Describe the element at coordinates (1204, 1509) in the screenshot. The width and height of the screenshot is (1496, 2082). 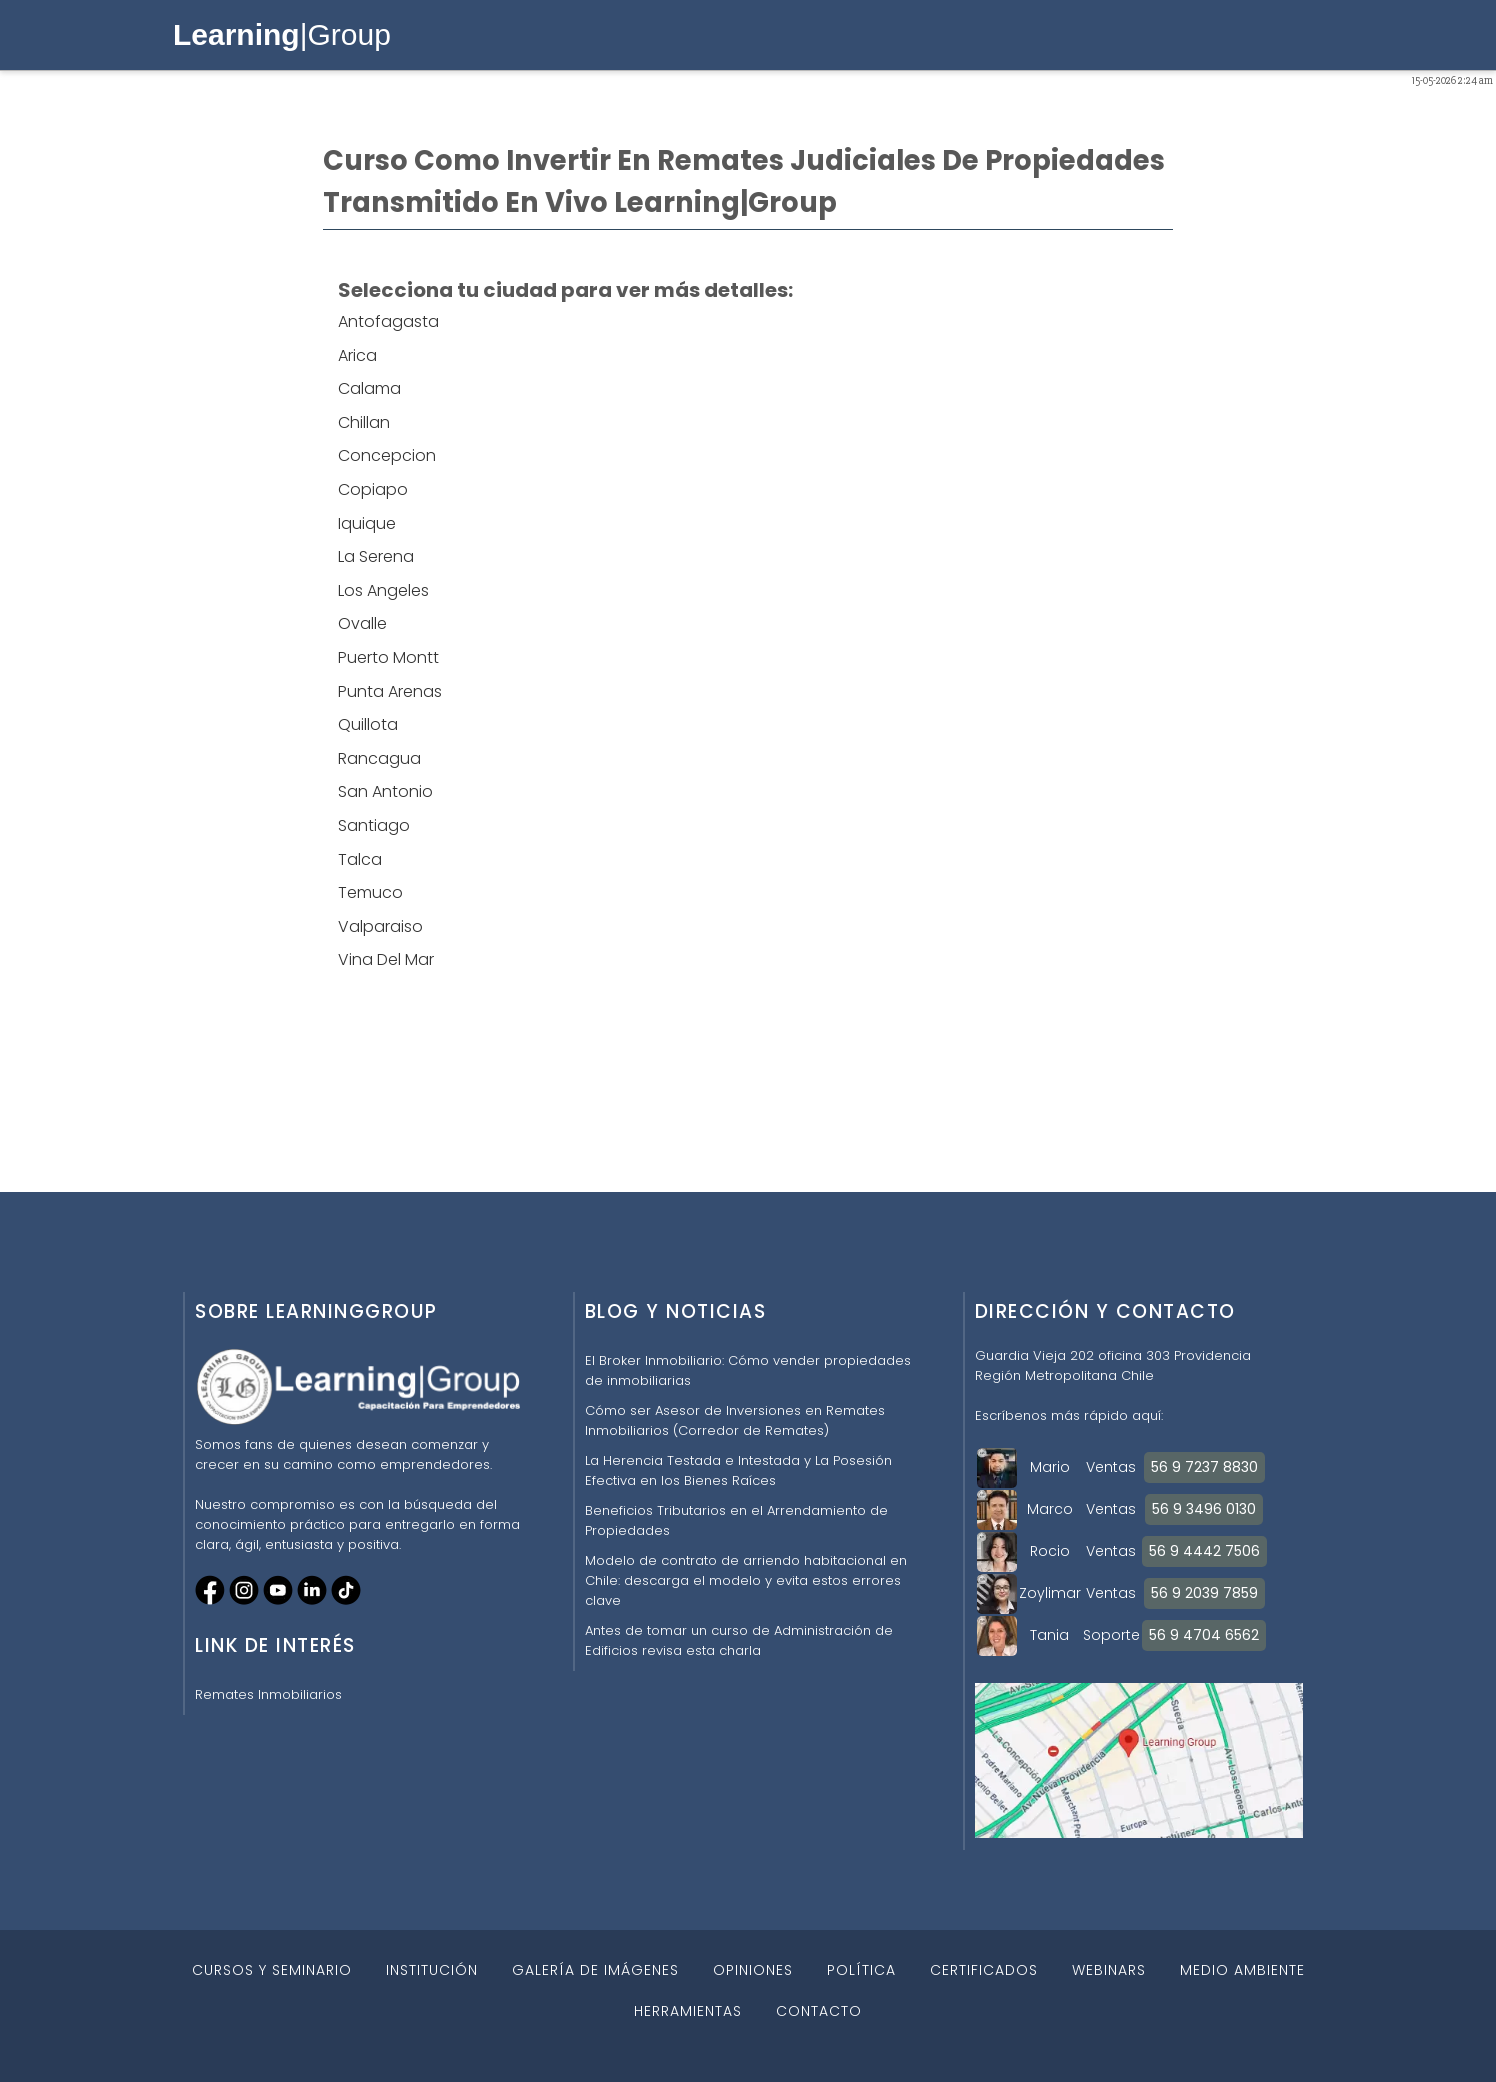
I see `56 9 3496 0130` at that location.